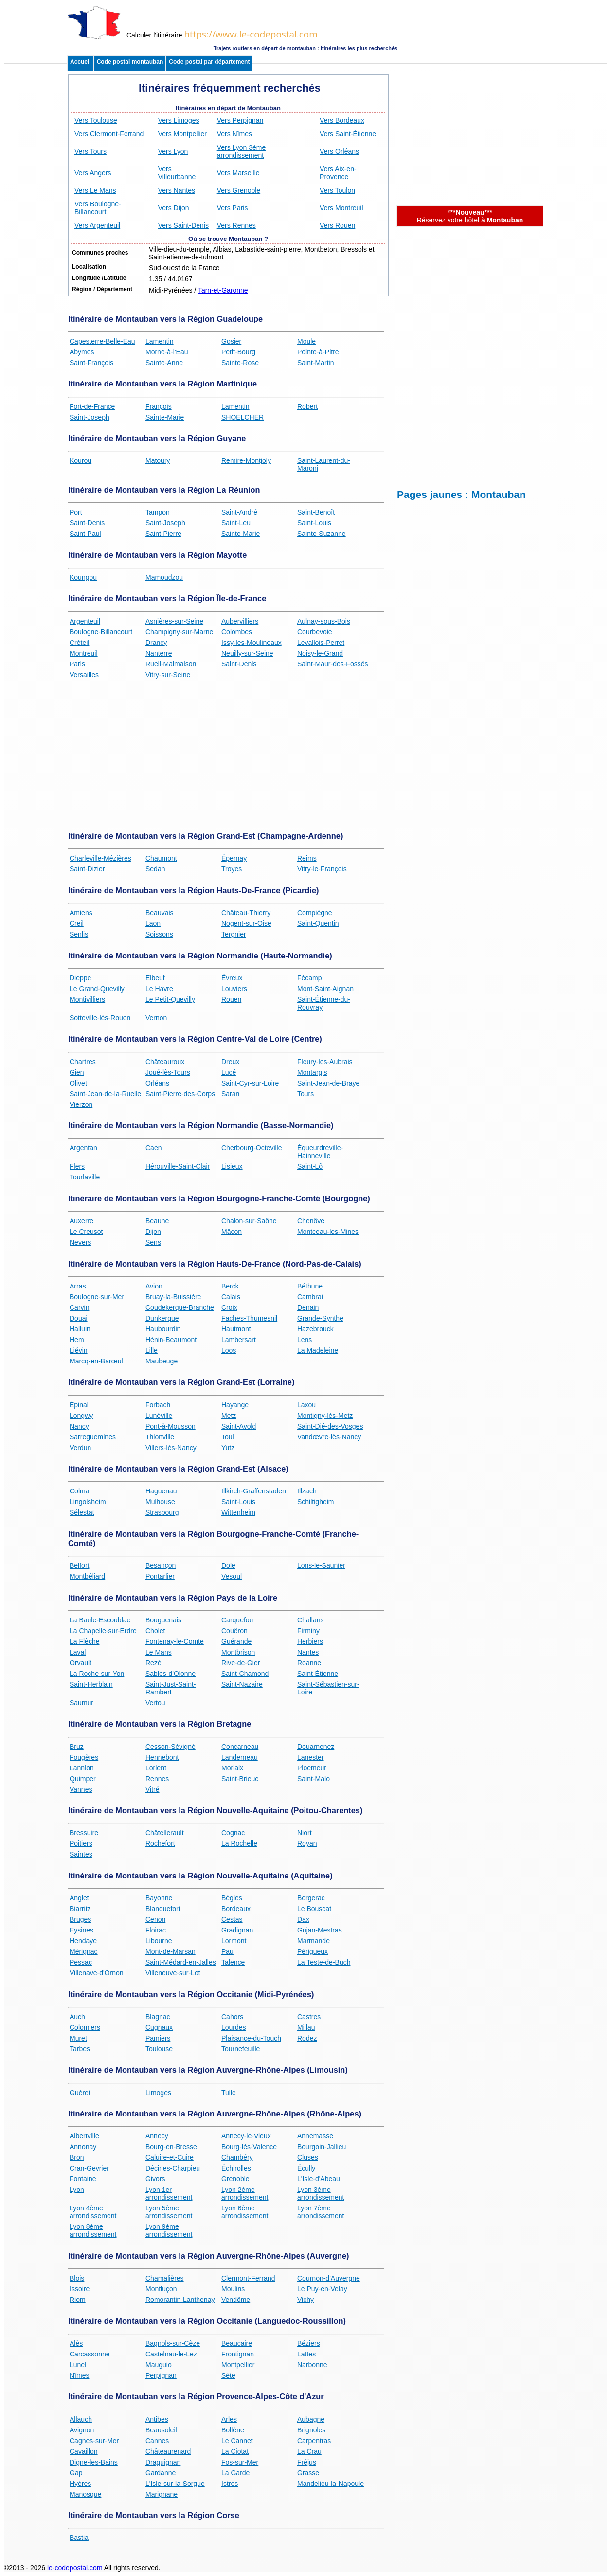  Describe the element at coordinates (249, 1221) in the screenshot. I see `Chalon-sur-Saône` at that location.